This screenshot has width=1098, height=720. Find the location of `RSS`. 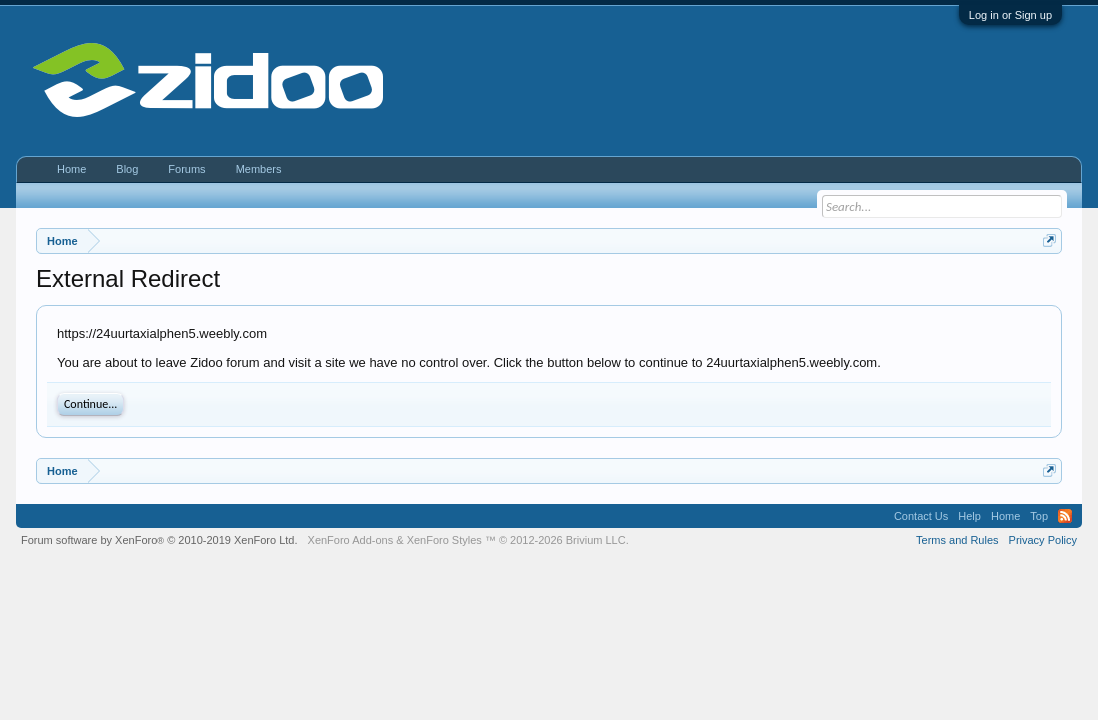

RSS is located at coordinates (1065, 516).